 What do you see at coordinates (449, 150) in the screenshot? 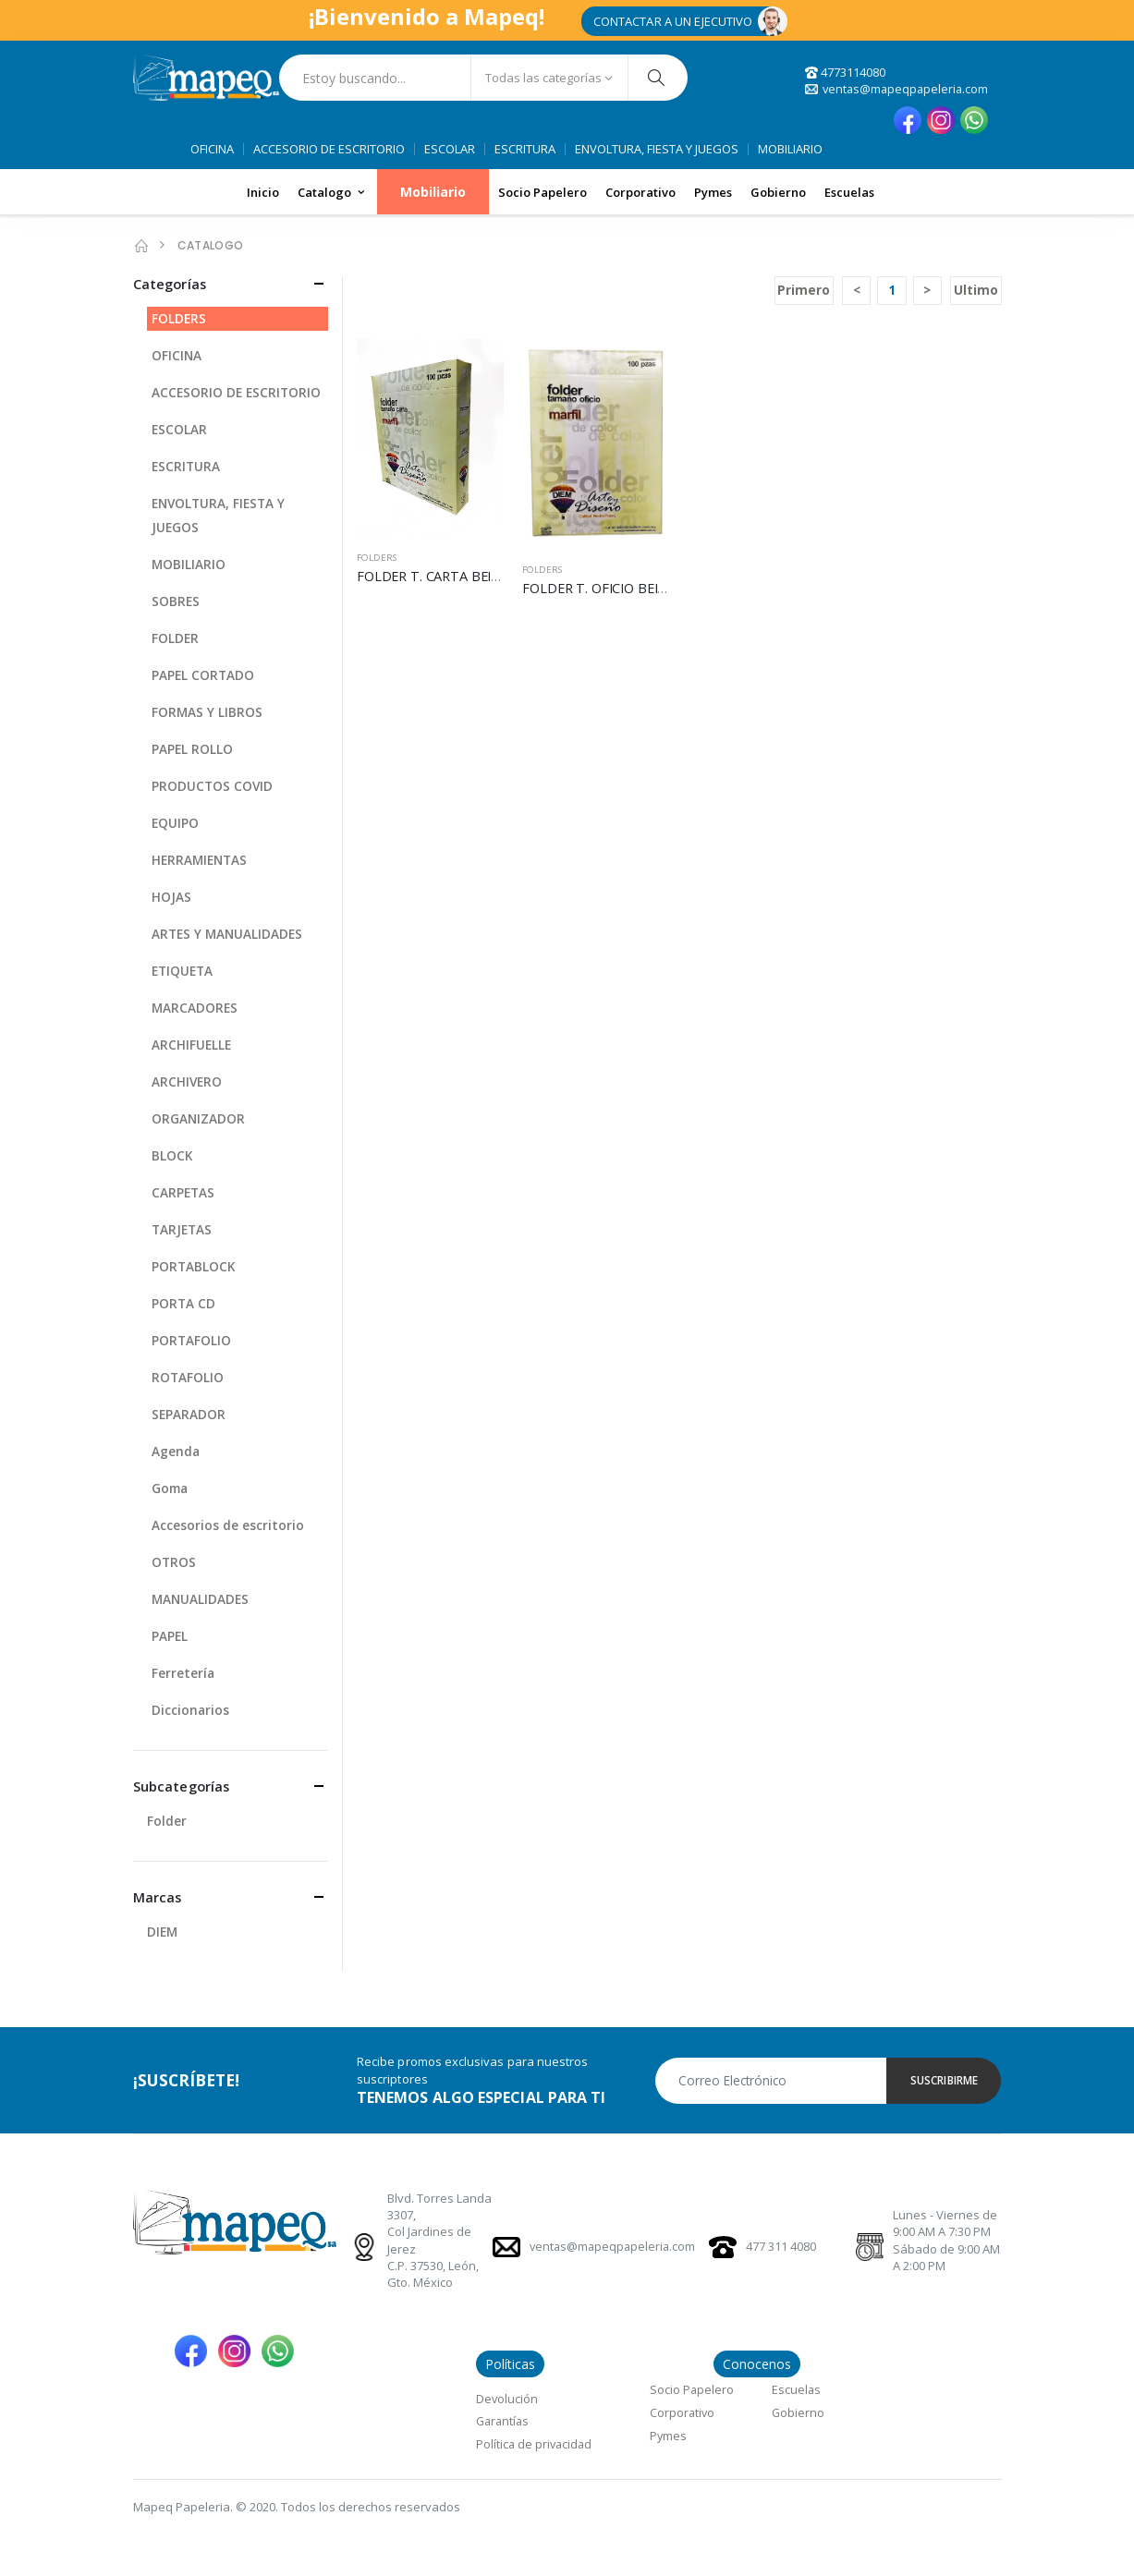
I see `ESCOLAR` at bounding box center [449, 150].